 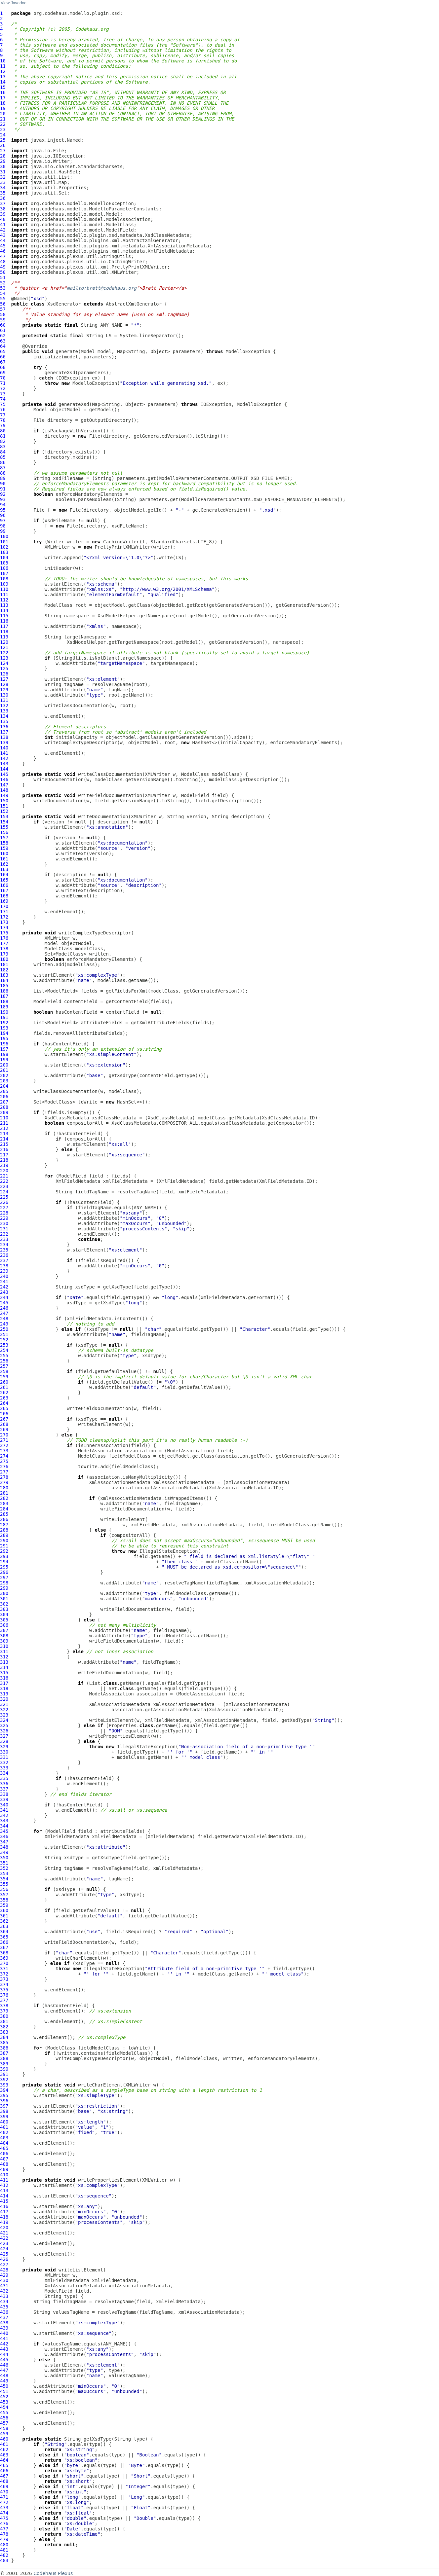 What do you see at coordinates (4, 1466) in the screenshot?
I see `276` at bounding box center [4, 1466].